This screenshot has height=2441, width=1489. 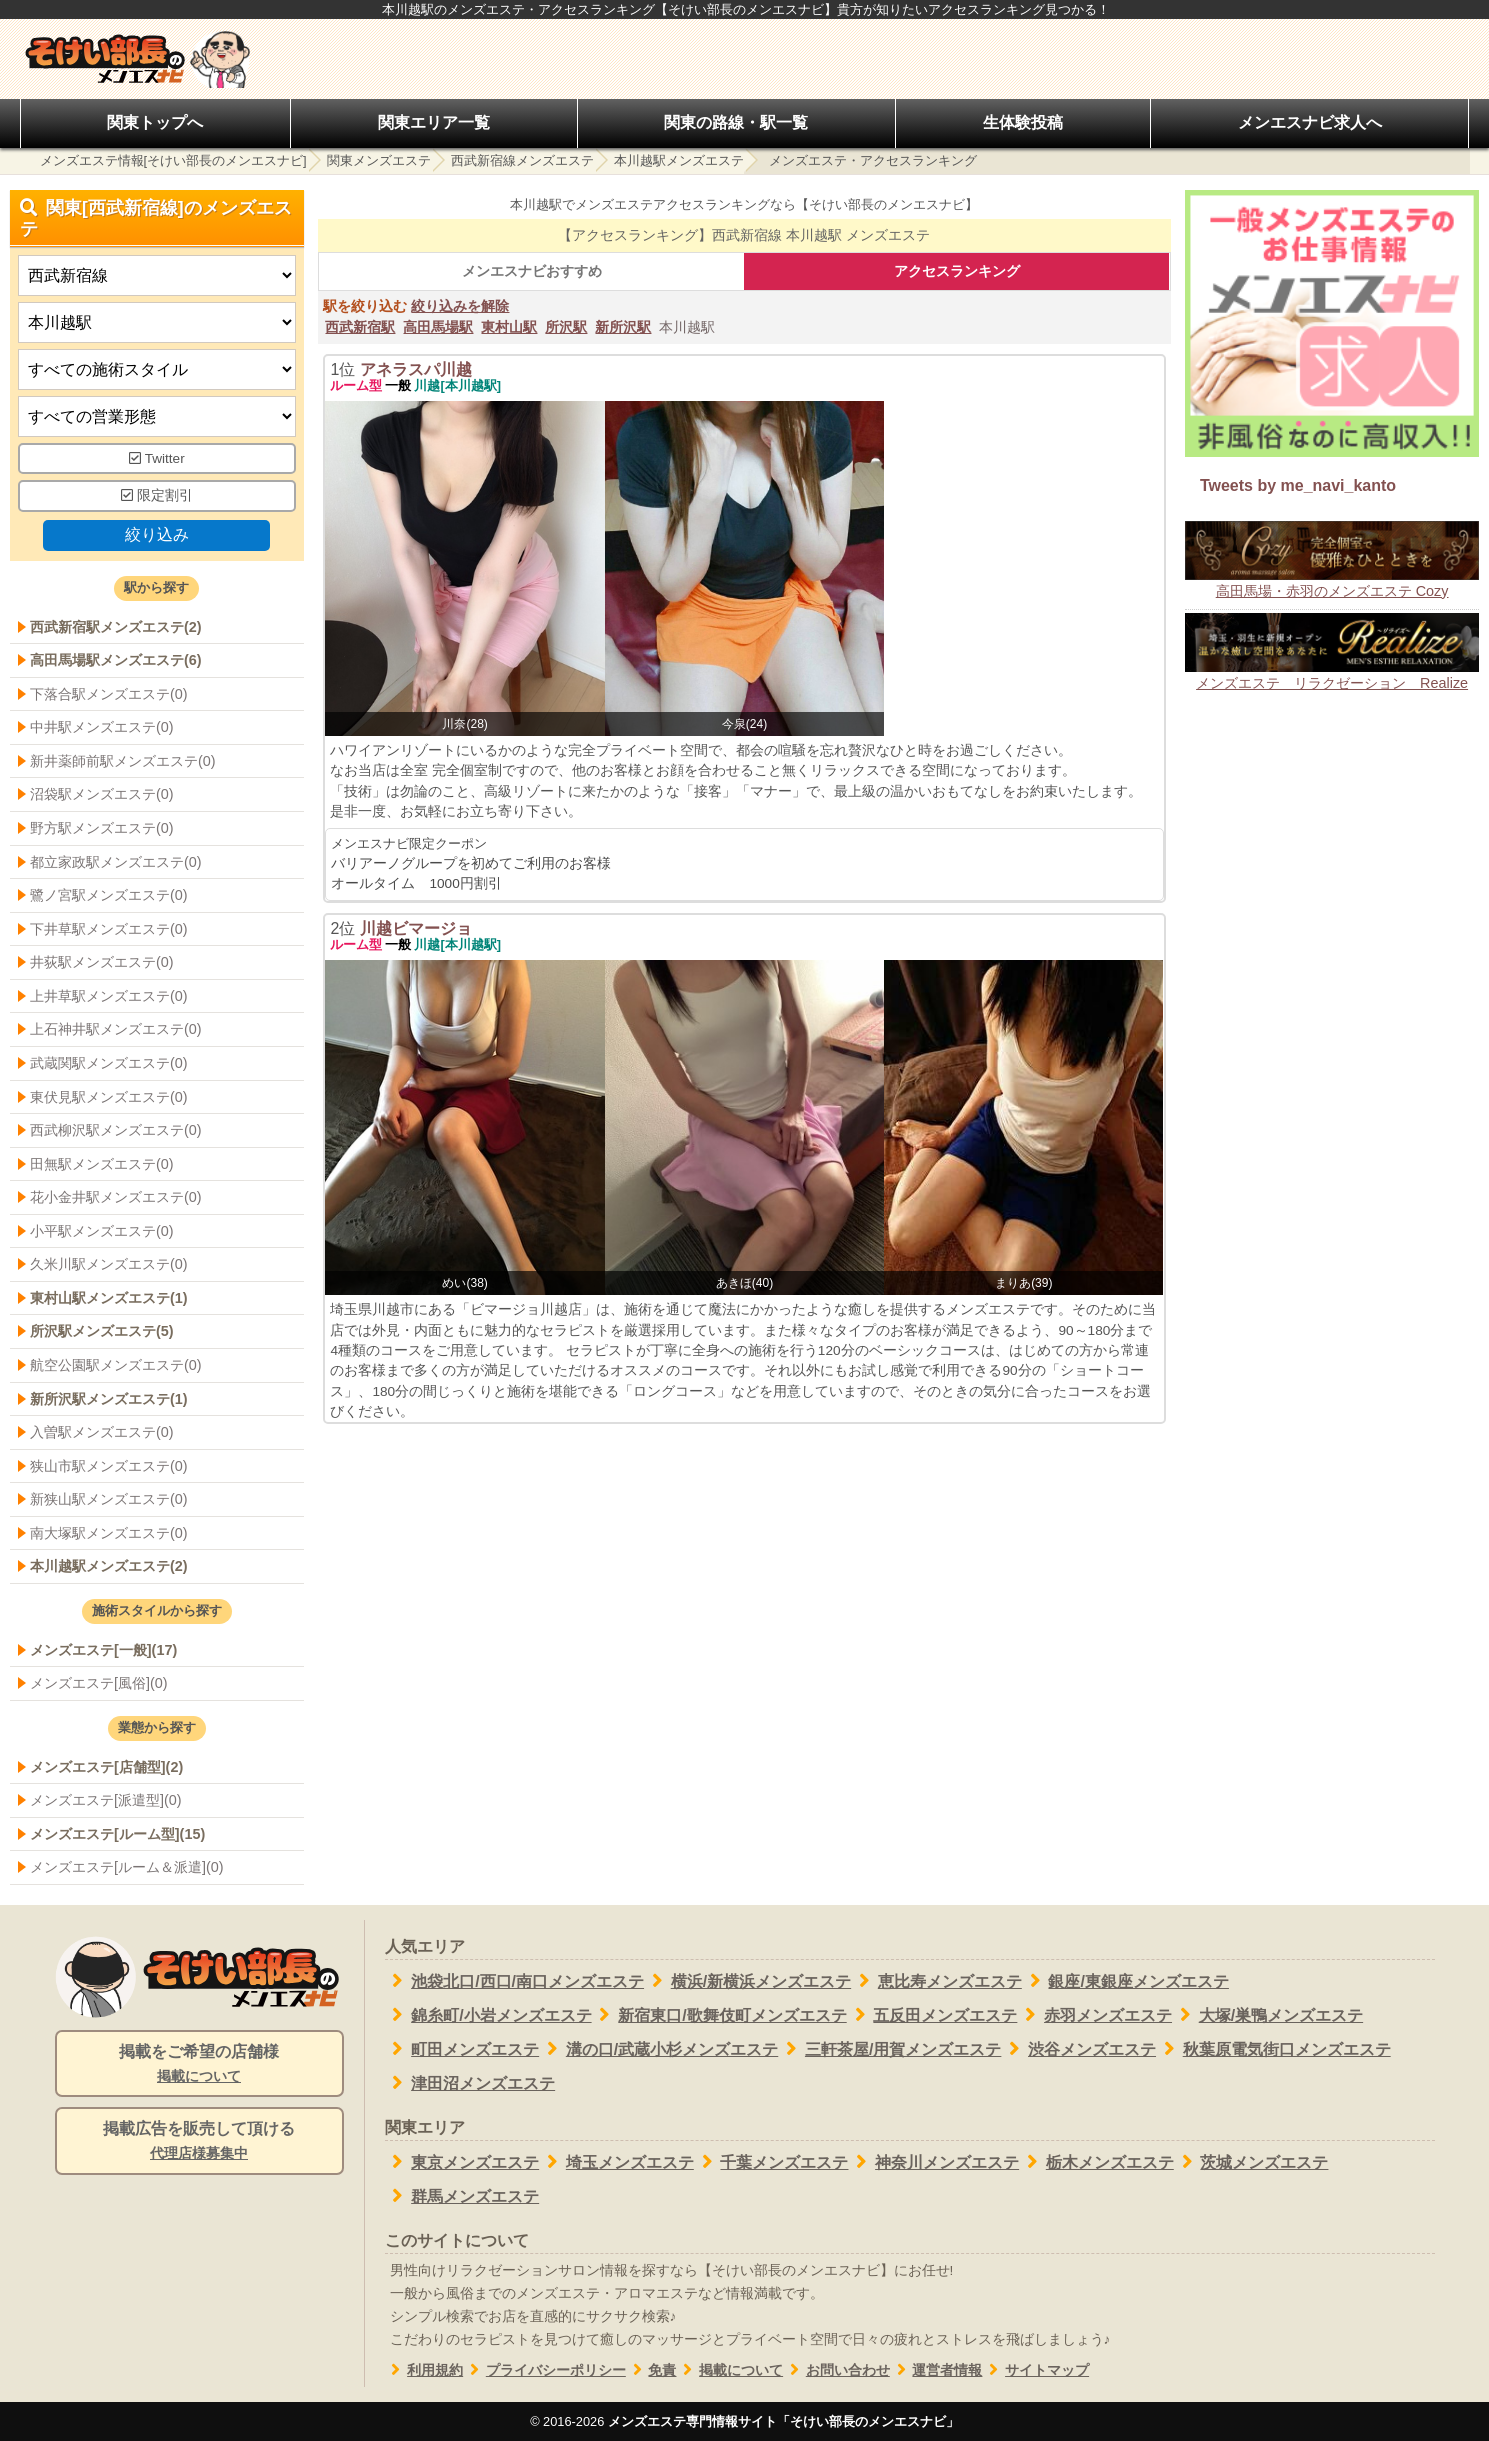 What do you see at coordinates (157, 322) in the screenshot?
I see `[エリア]` at bounding box center [157, 322].